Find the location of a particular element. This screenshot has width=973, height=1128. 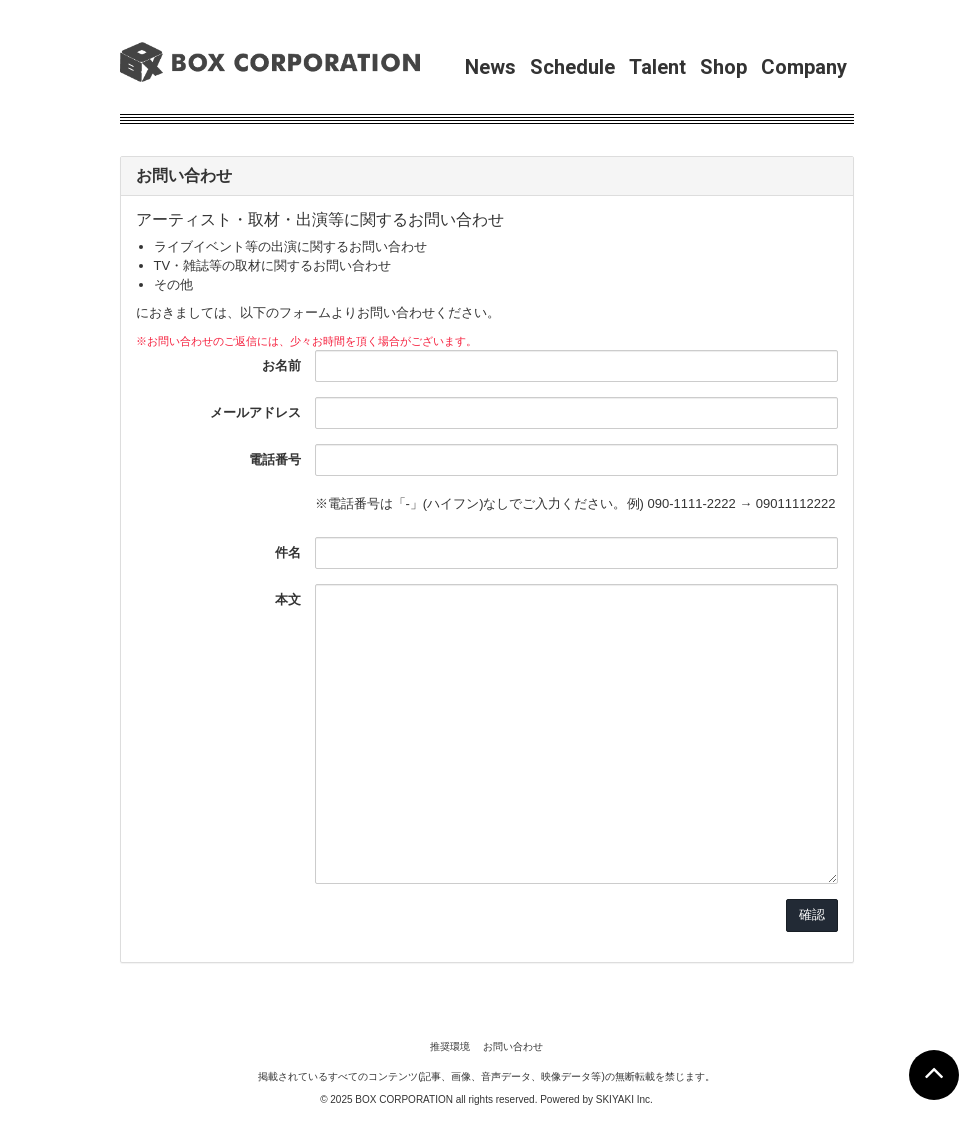

件名 is located at coordinates (288, 552).